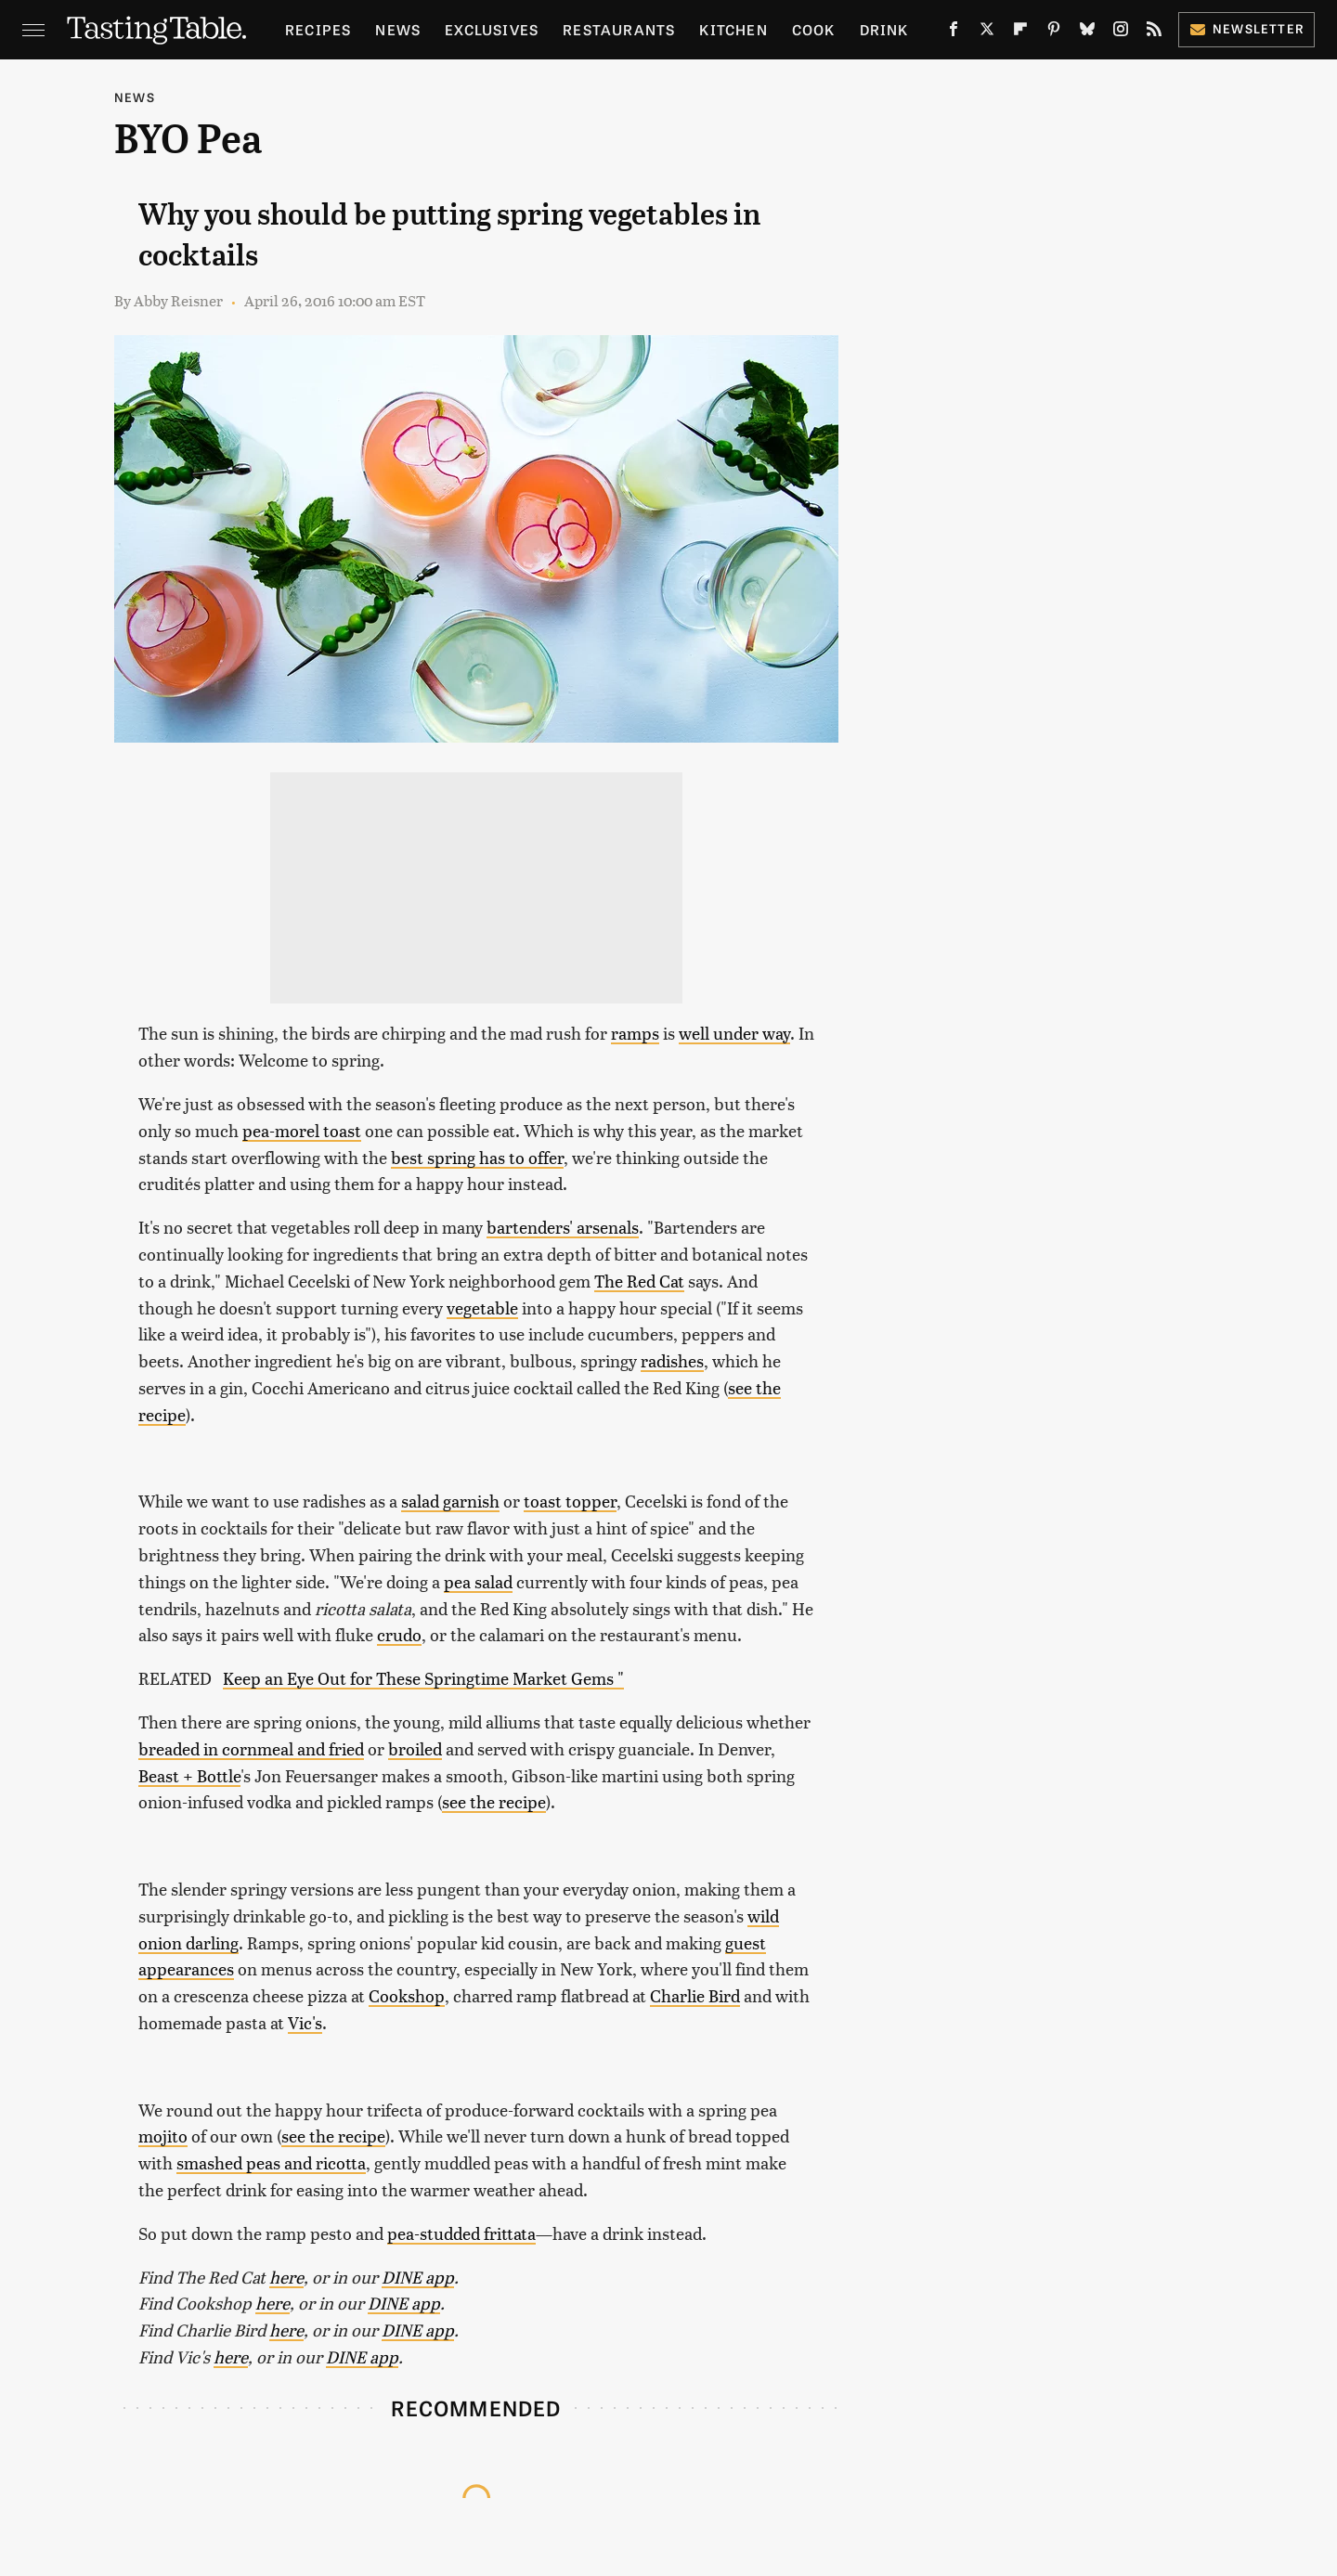 This screenshot has height=2576, width=1337. What do you see at coordinates (271, 2162) in the screenshot?
I see `smashed peas and ricotta` at bounding box center [271, 2162].